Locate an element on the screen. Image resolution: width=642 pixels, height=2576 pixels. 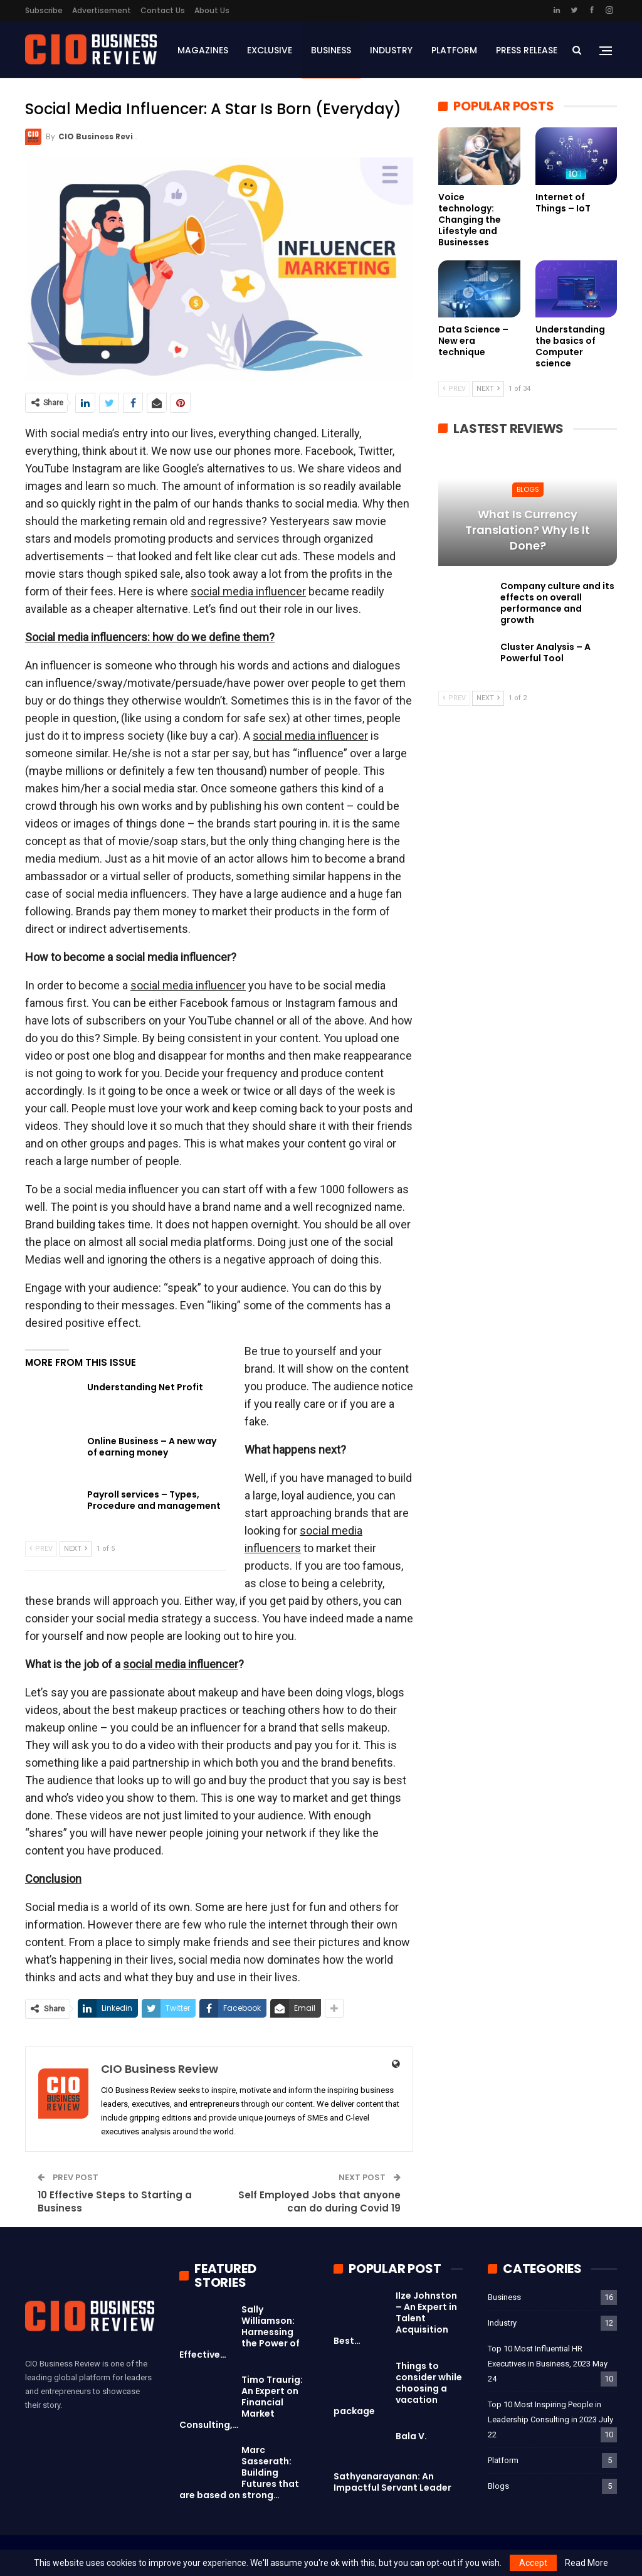
Blogs is located at coordinates (528, 489).